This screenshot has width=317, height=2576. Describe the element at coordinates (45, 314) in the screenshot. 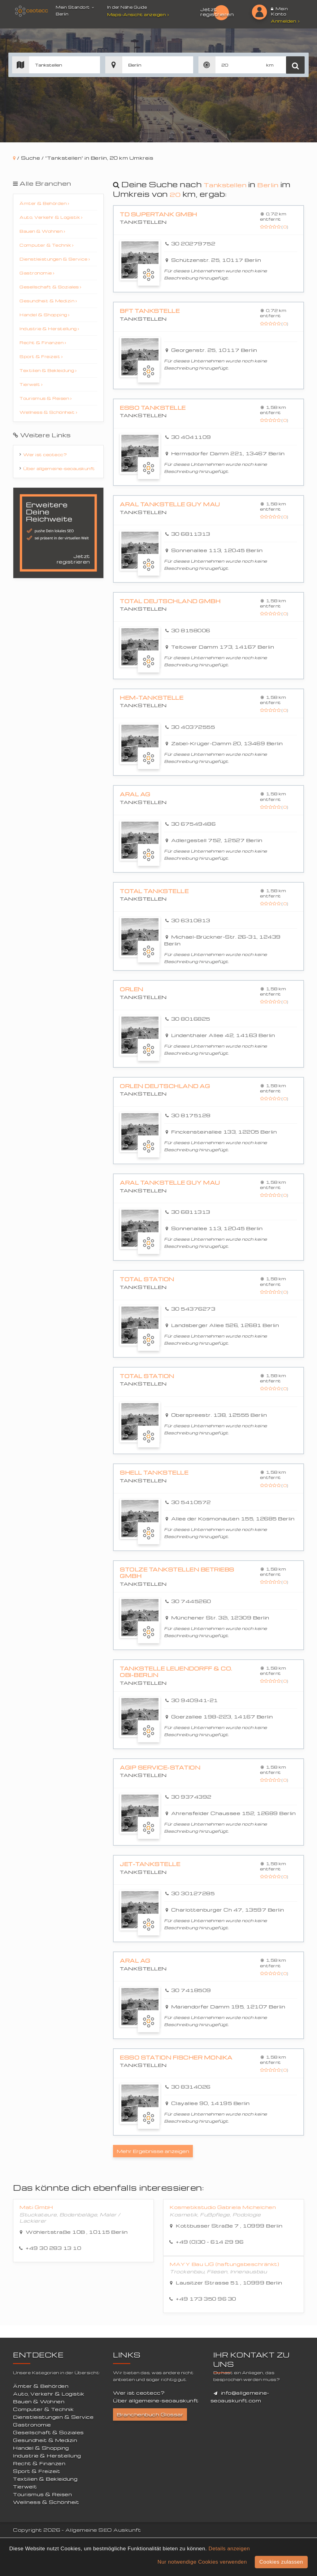

I see `Handel & Shopping` at that location.